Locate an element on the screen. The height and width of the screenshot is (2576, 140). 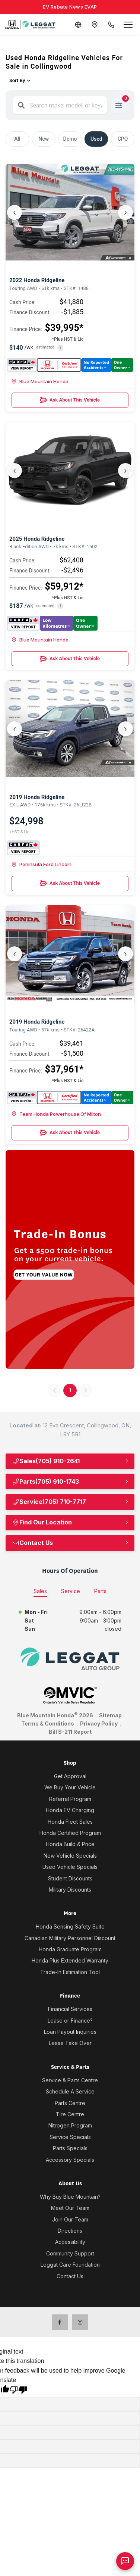
Join Our Team is located at coordinates (70, 2219).